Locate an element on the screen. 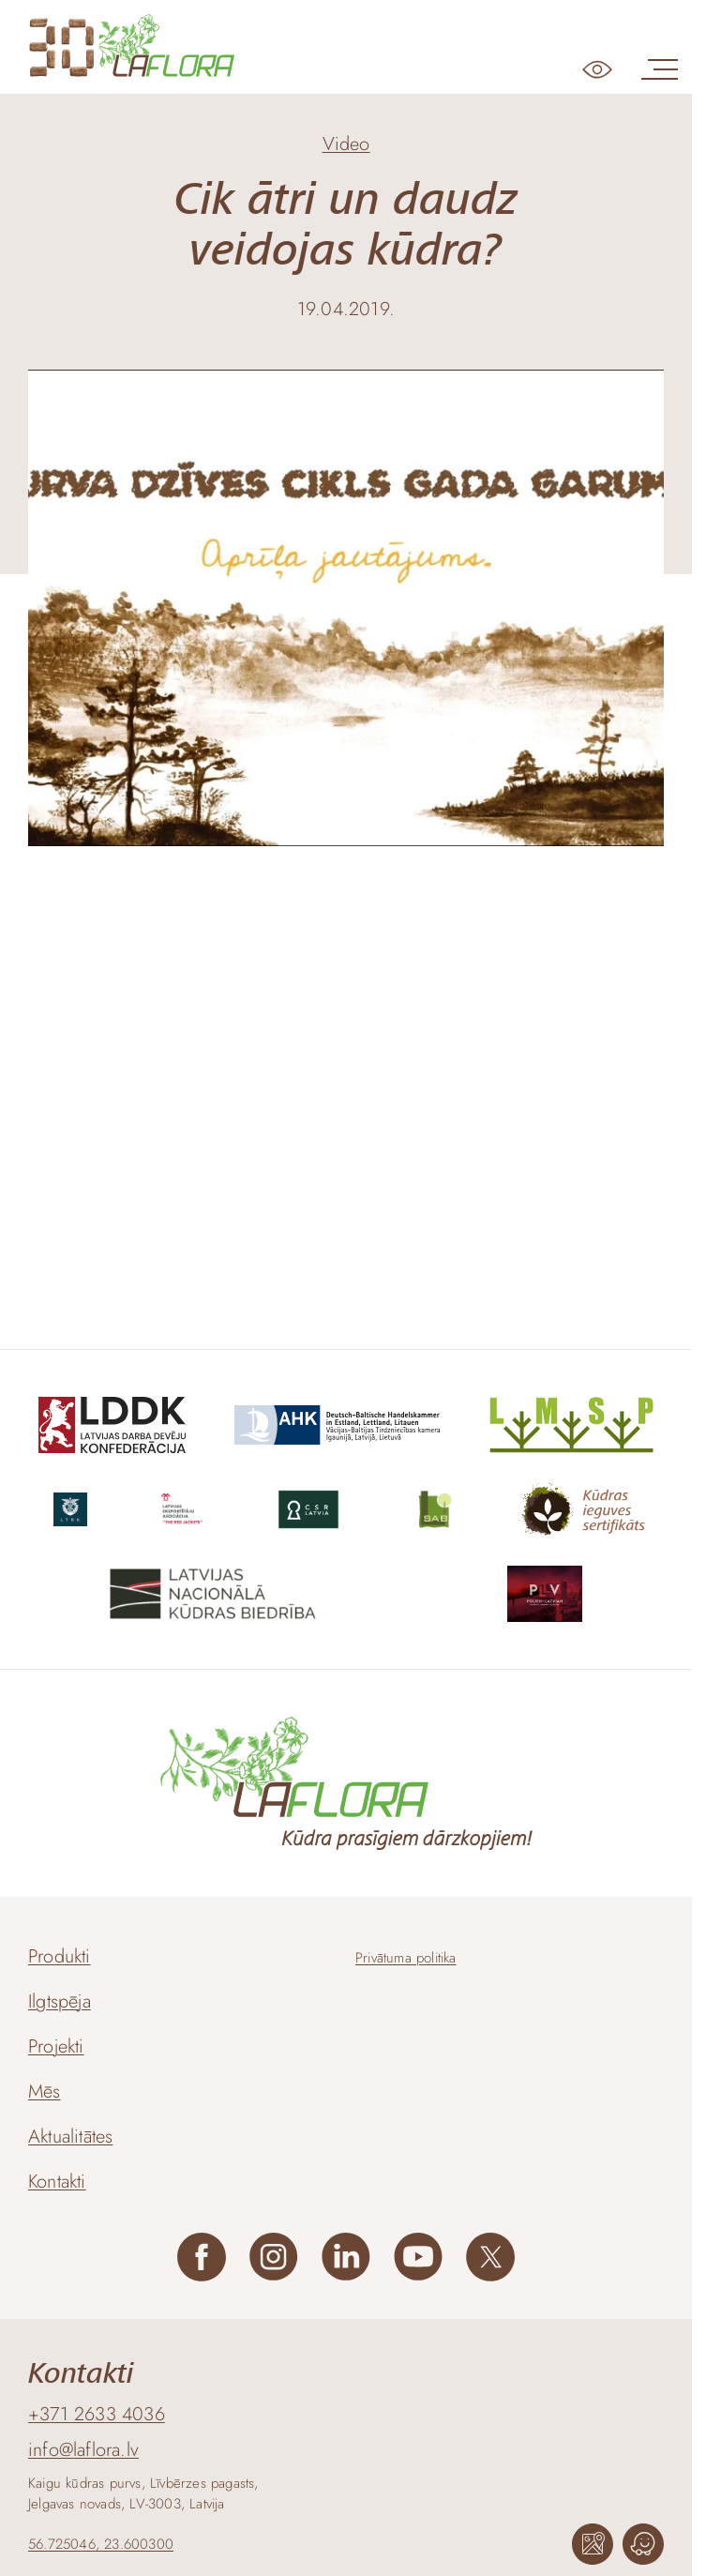 The height and width of the screenshot is (2576, 706). info@laflora.lv is located at coordinates (83, 2449).